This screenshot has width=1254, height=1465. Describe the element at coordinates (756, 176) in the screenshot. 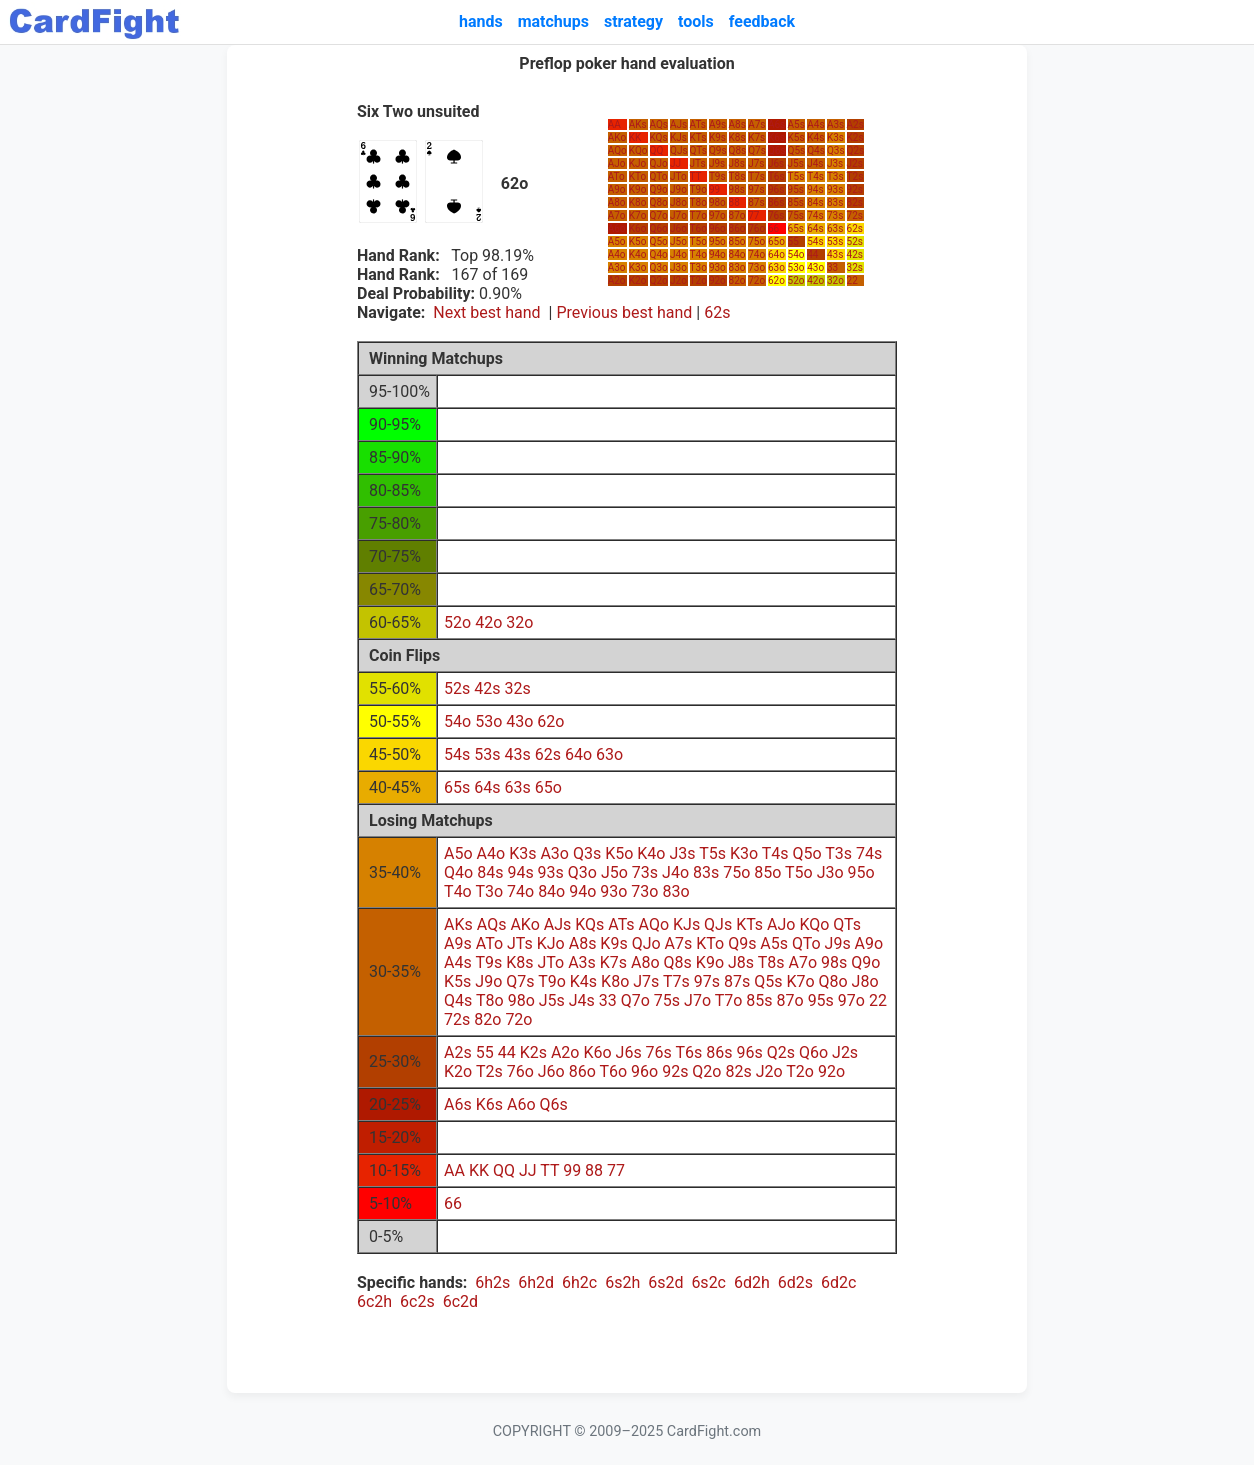

I see `T7s` at that location.